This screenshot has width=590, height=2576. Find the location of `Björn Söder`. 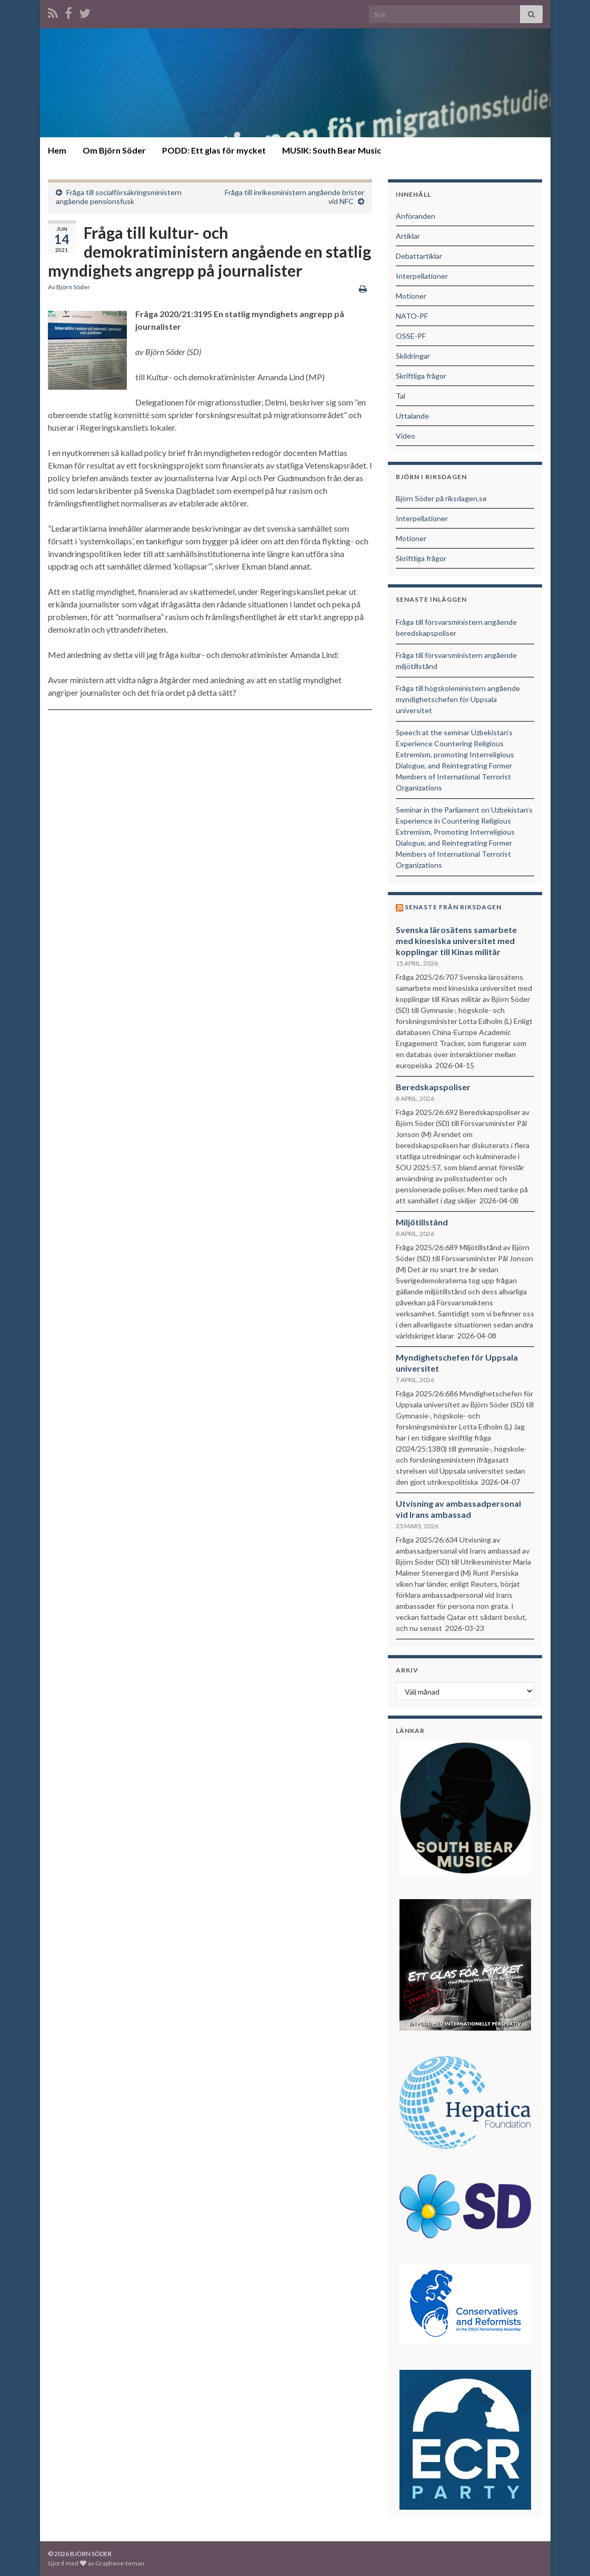

Björn Söder is located at coordinates (73, 287).